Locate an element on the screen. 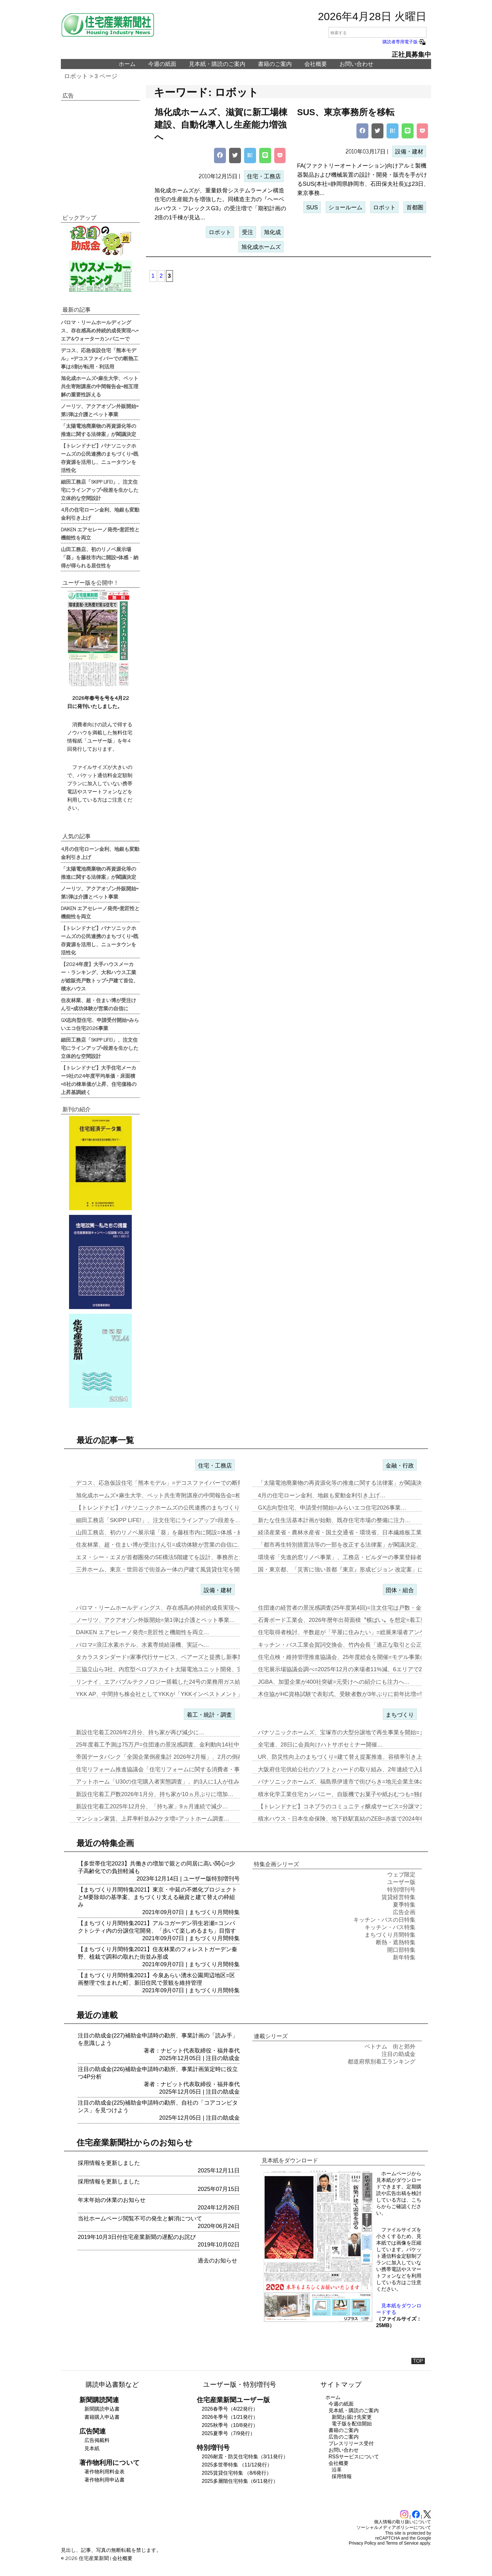 The height and width of the screenshot is (2576, 492). 電子版を配信開始 is located at coordinates (352, 2423).